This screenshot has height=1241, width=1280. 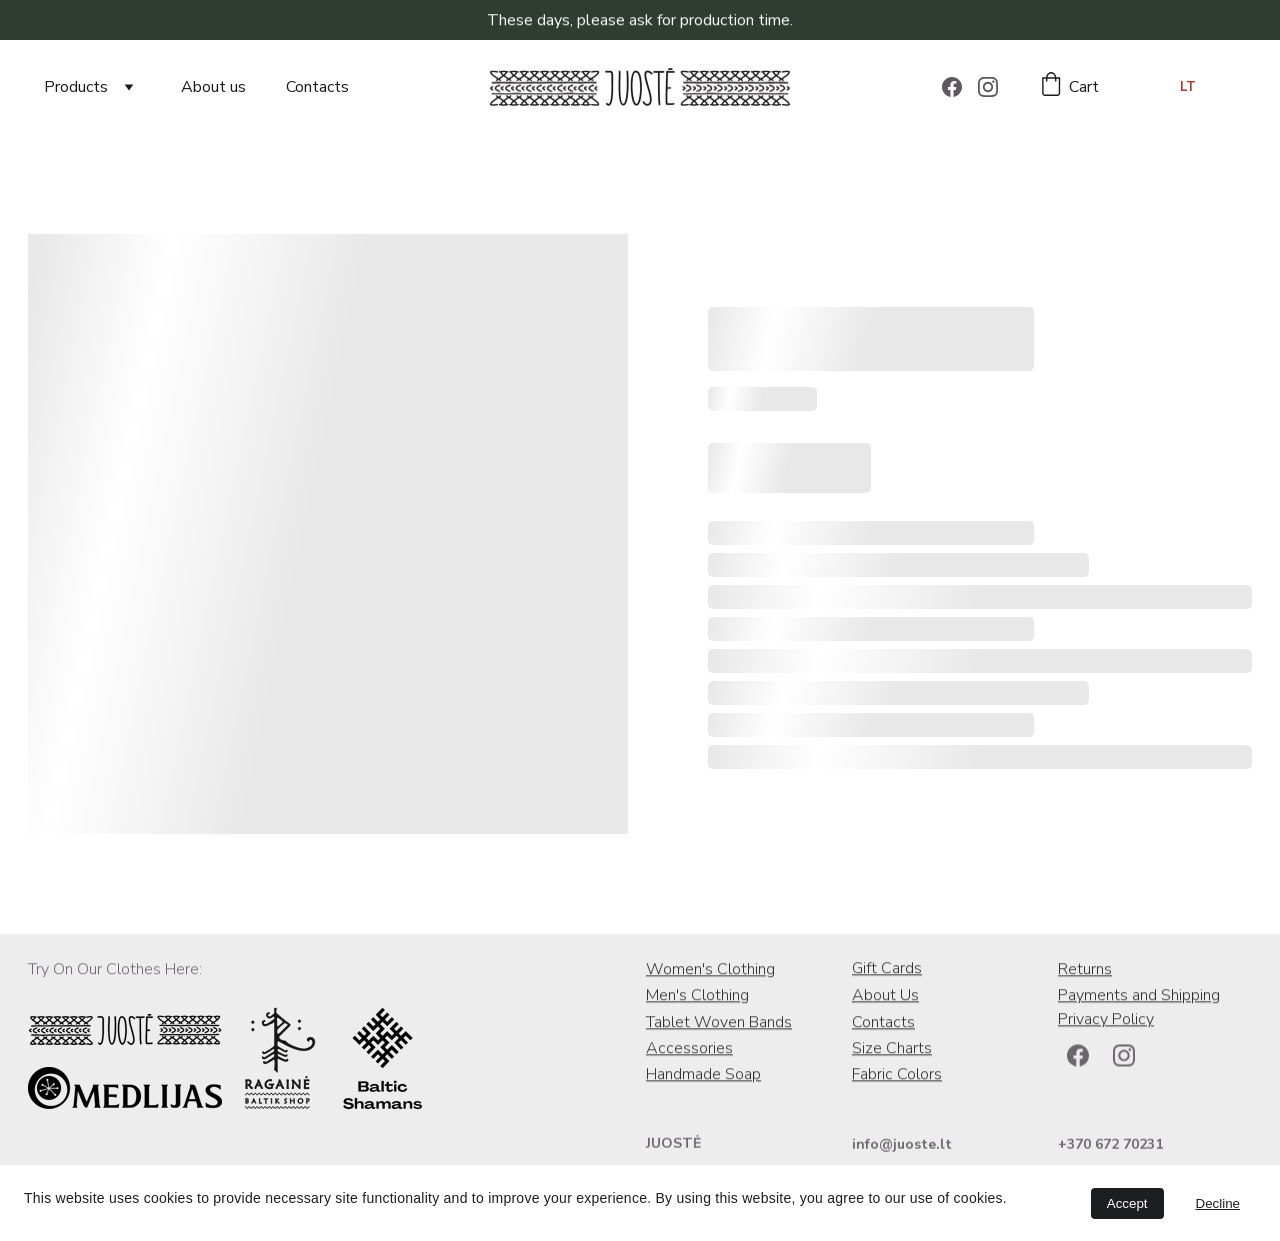 What do you see at coordinates (892, 1050) in the screenshot?
I see `Size Charts` at bounding box center [892, 1050].